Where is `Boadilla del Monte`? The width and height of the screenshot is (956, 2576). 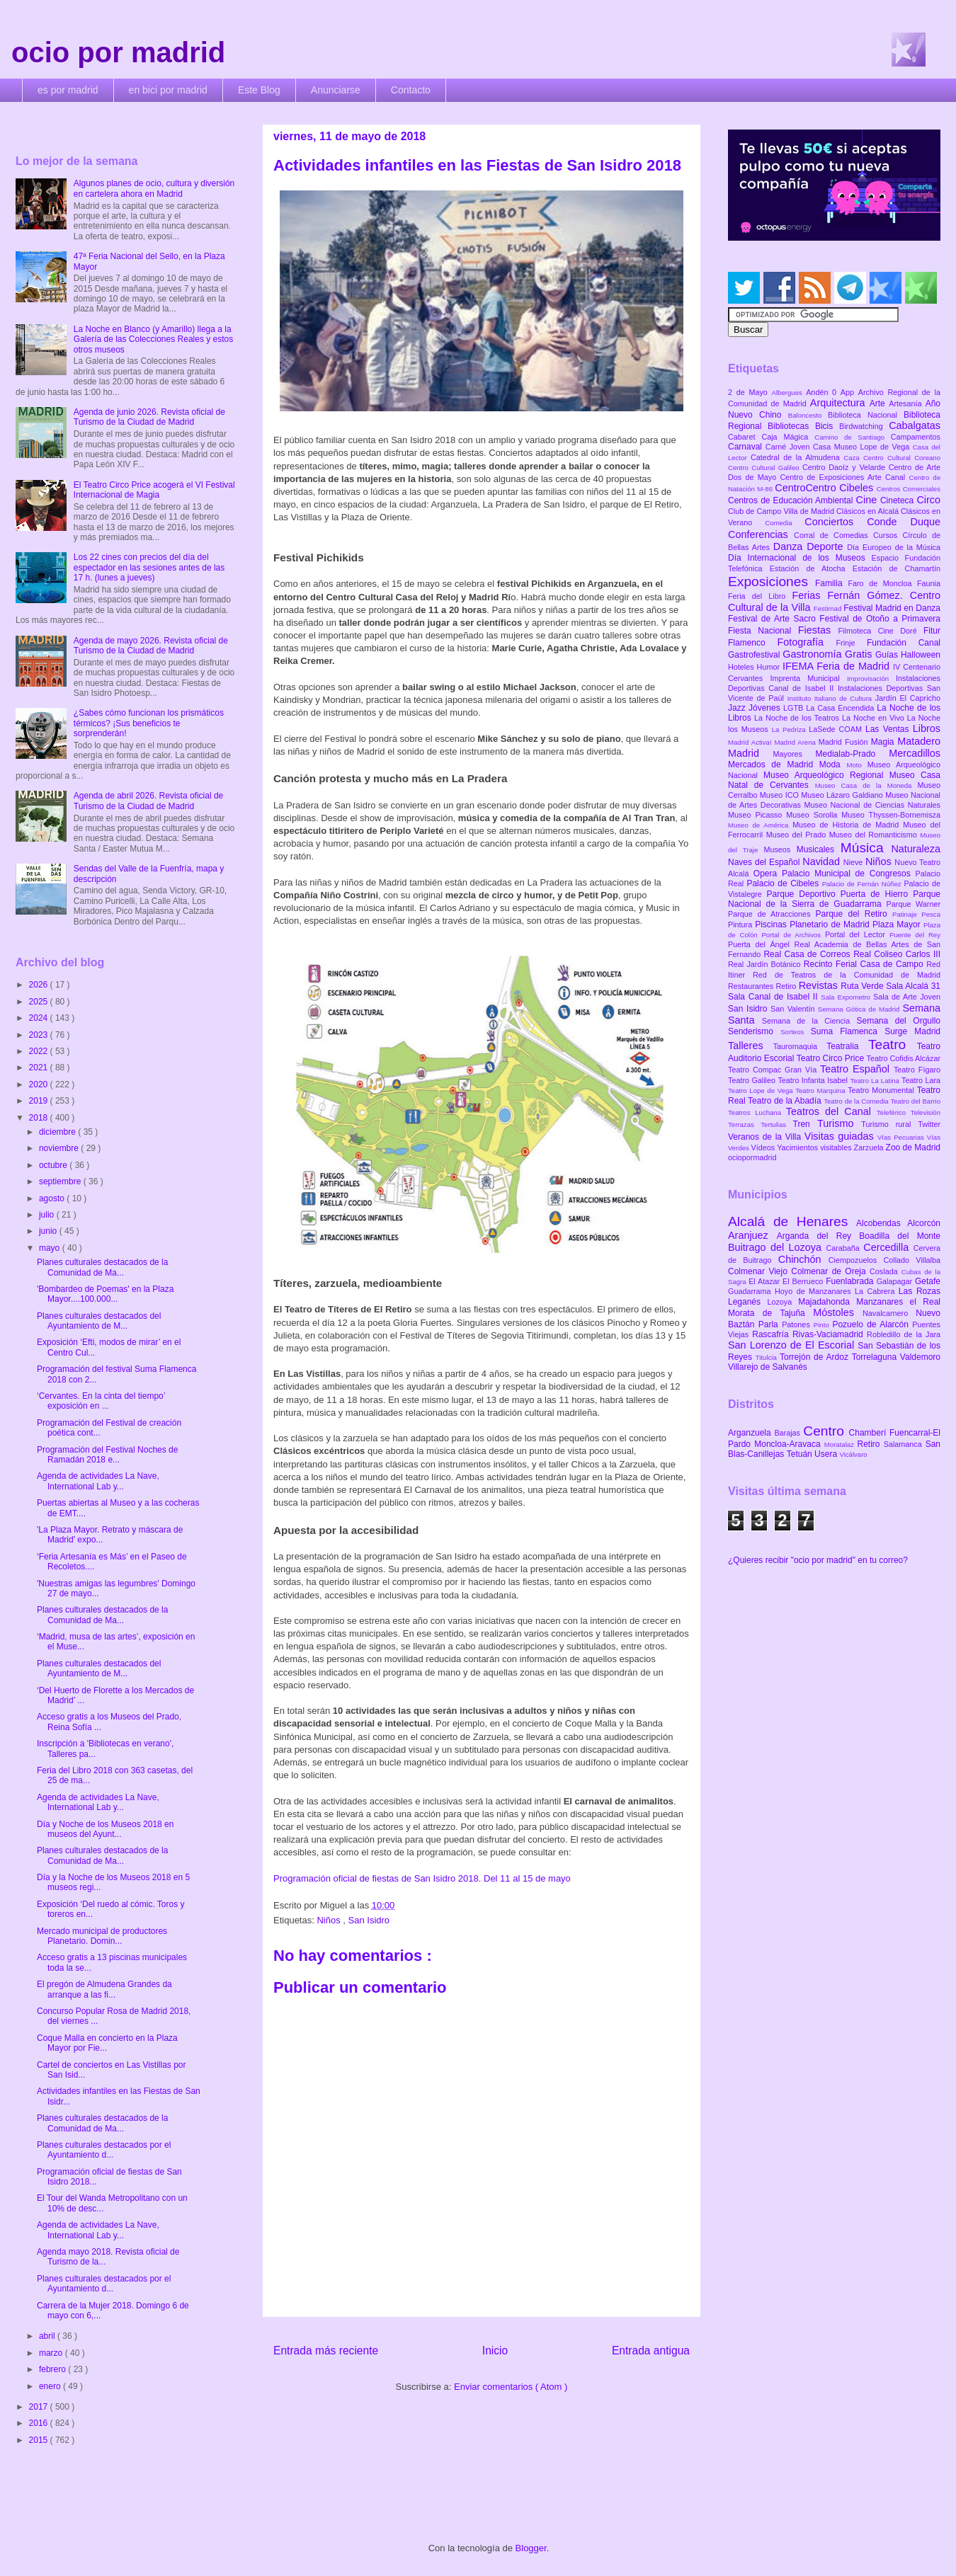
Boadilla del Monte is located at coordinates (899, 1236).